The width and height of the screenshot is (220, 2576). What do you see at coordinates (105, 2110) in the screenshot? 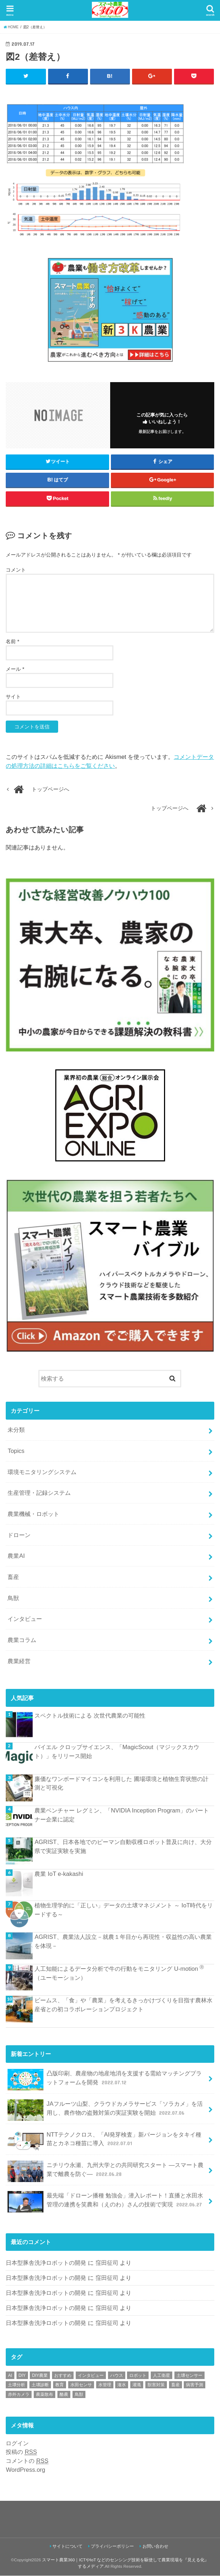
I see `JAフルーツ山梨、クラウドカメラサービス「ソラカメ」を活用し、農作物の盗難対策の実証実験を開始` at bounding box center [105, 2110].